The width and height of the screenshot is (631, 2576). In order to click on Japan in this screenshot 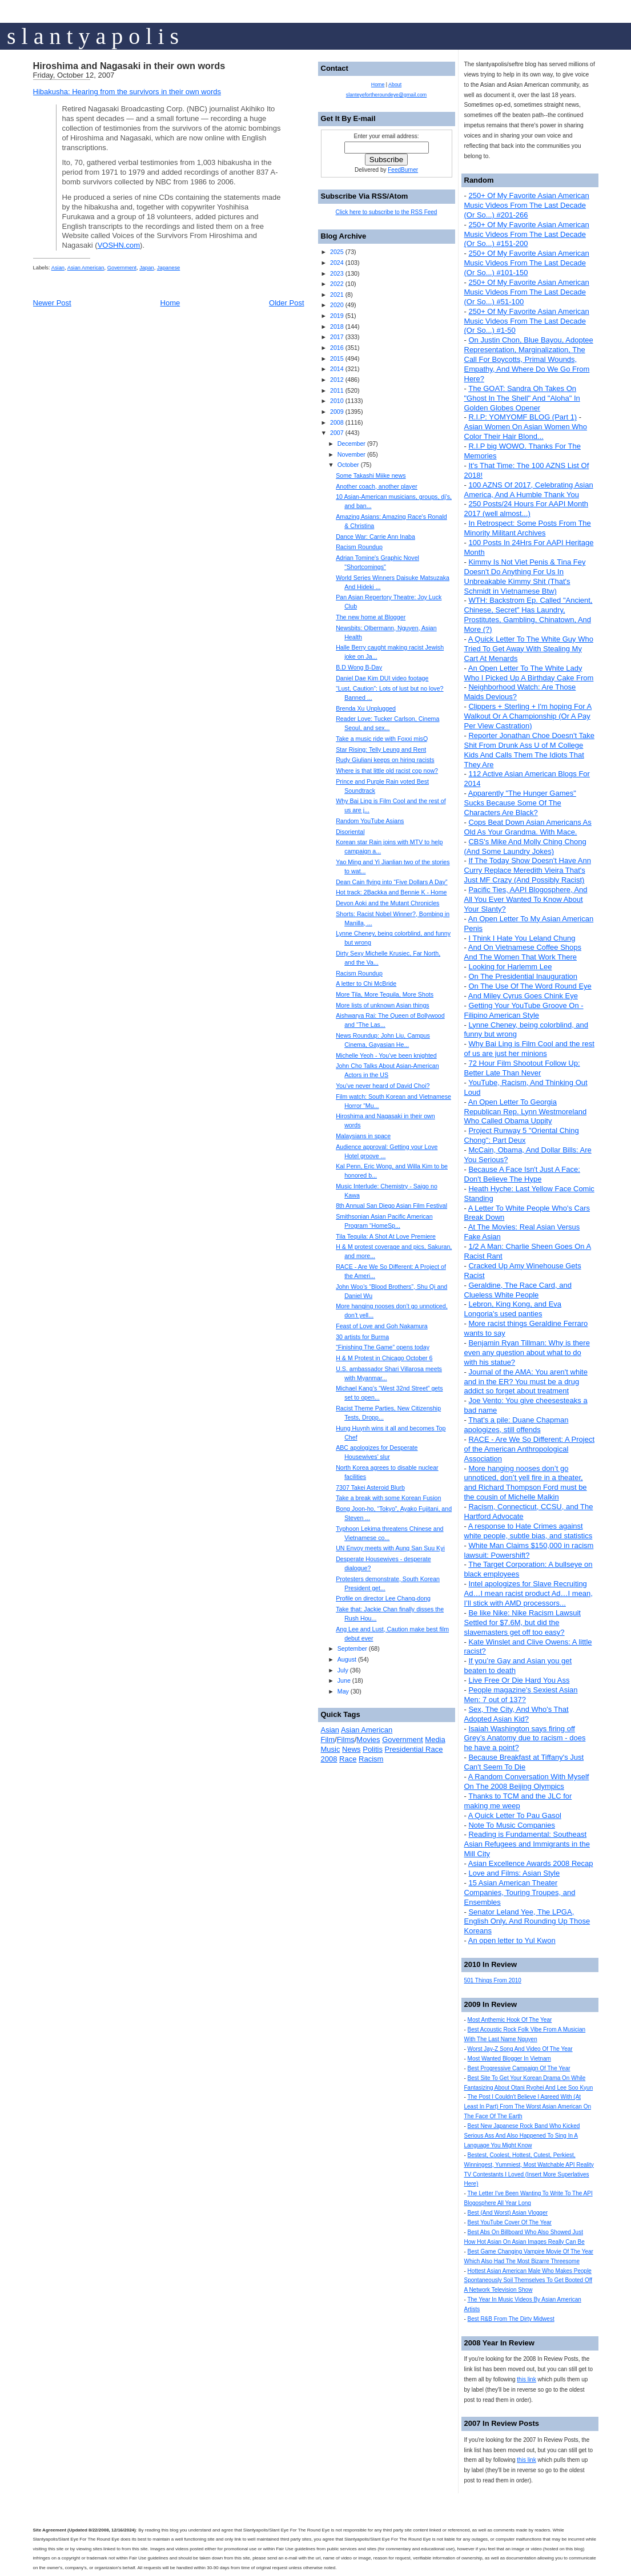, I will do `click(146, 268)`.